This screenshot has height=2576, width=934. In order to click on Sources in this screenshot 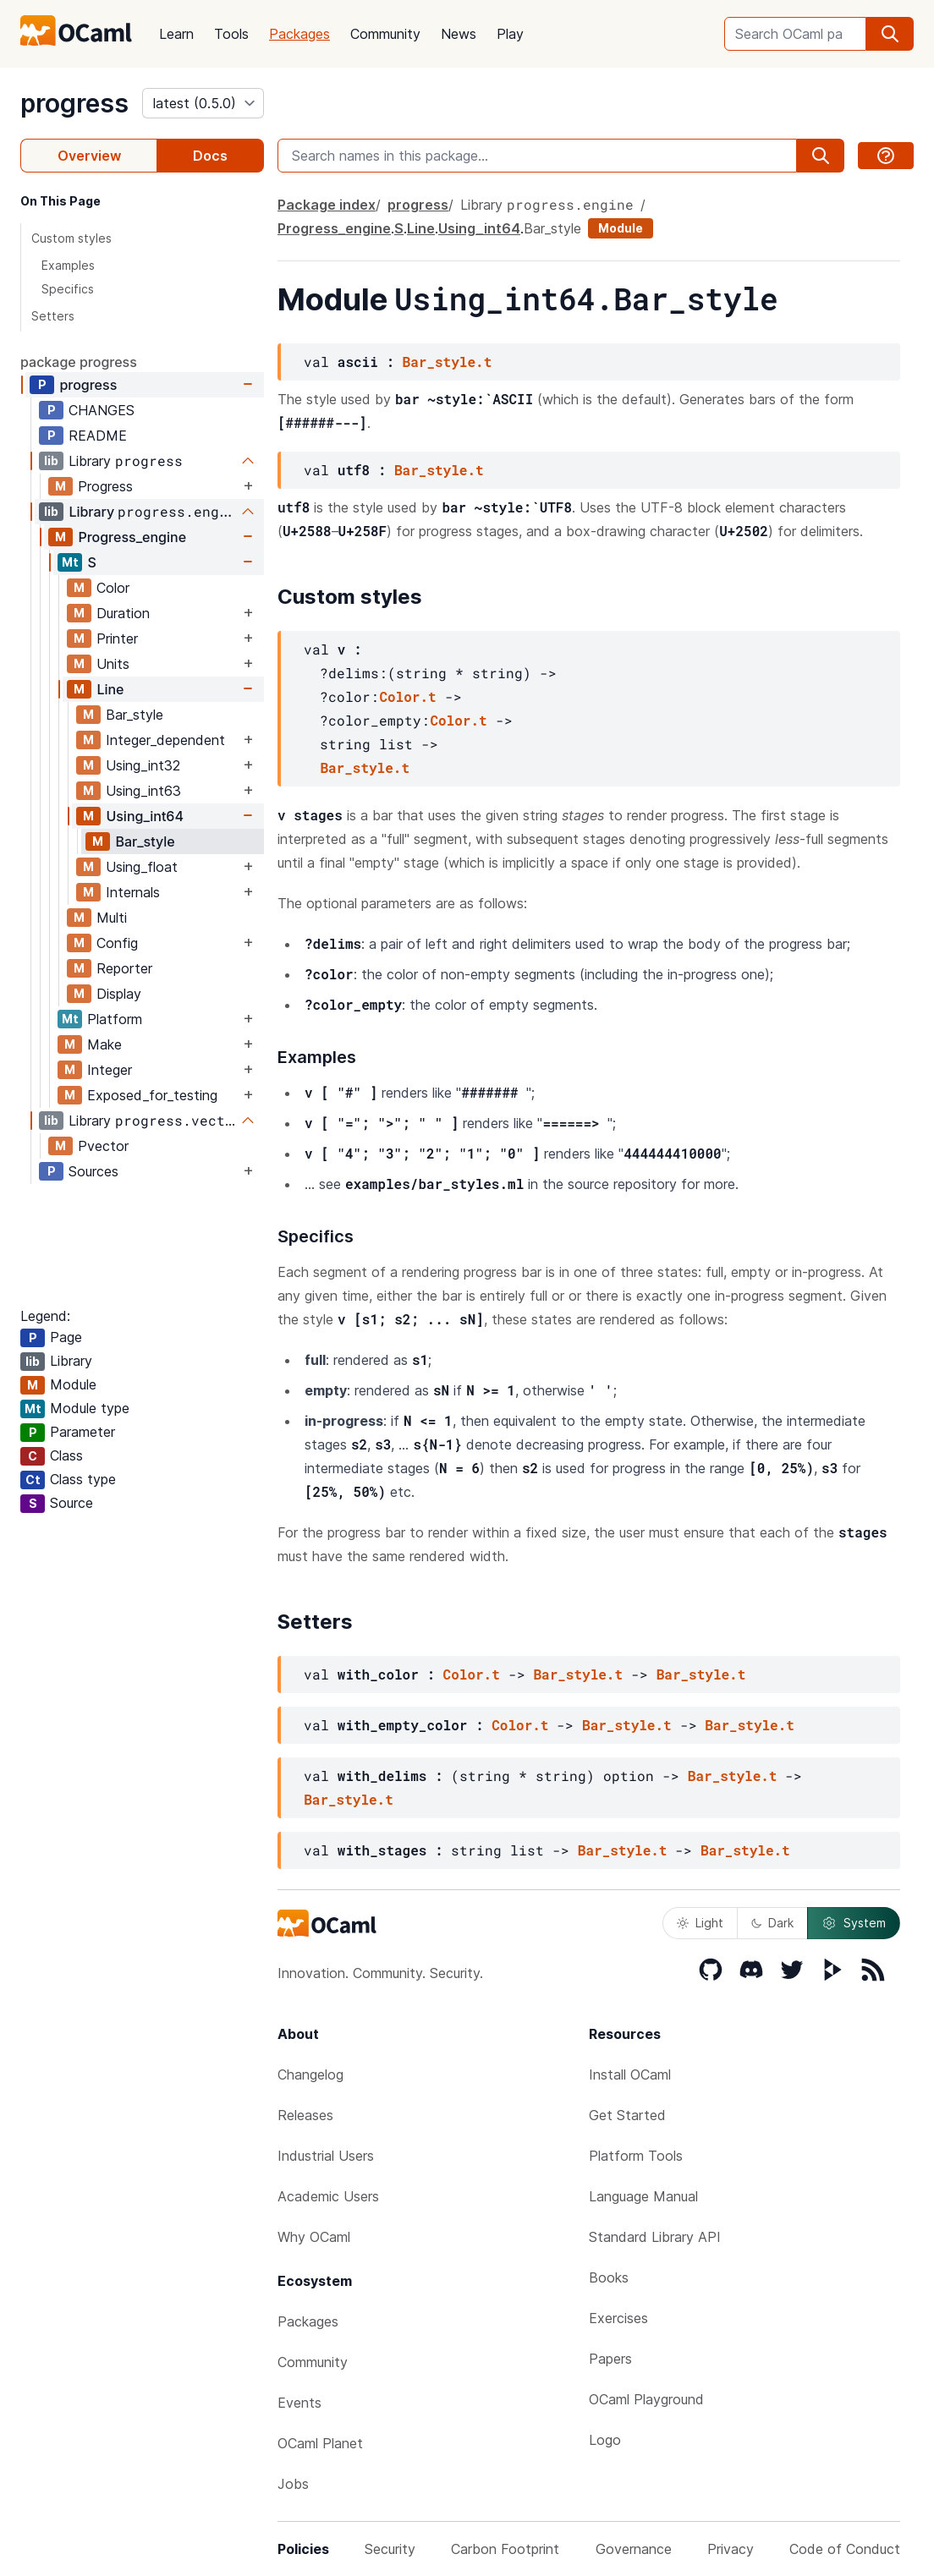, I will do `click(93, 1171)`.